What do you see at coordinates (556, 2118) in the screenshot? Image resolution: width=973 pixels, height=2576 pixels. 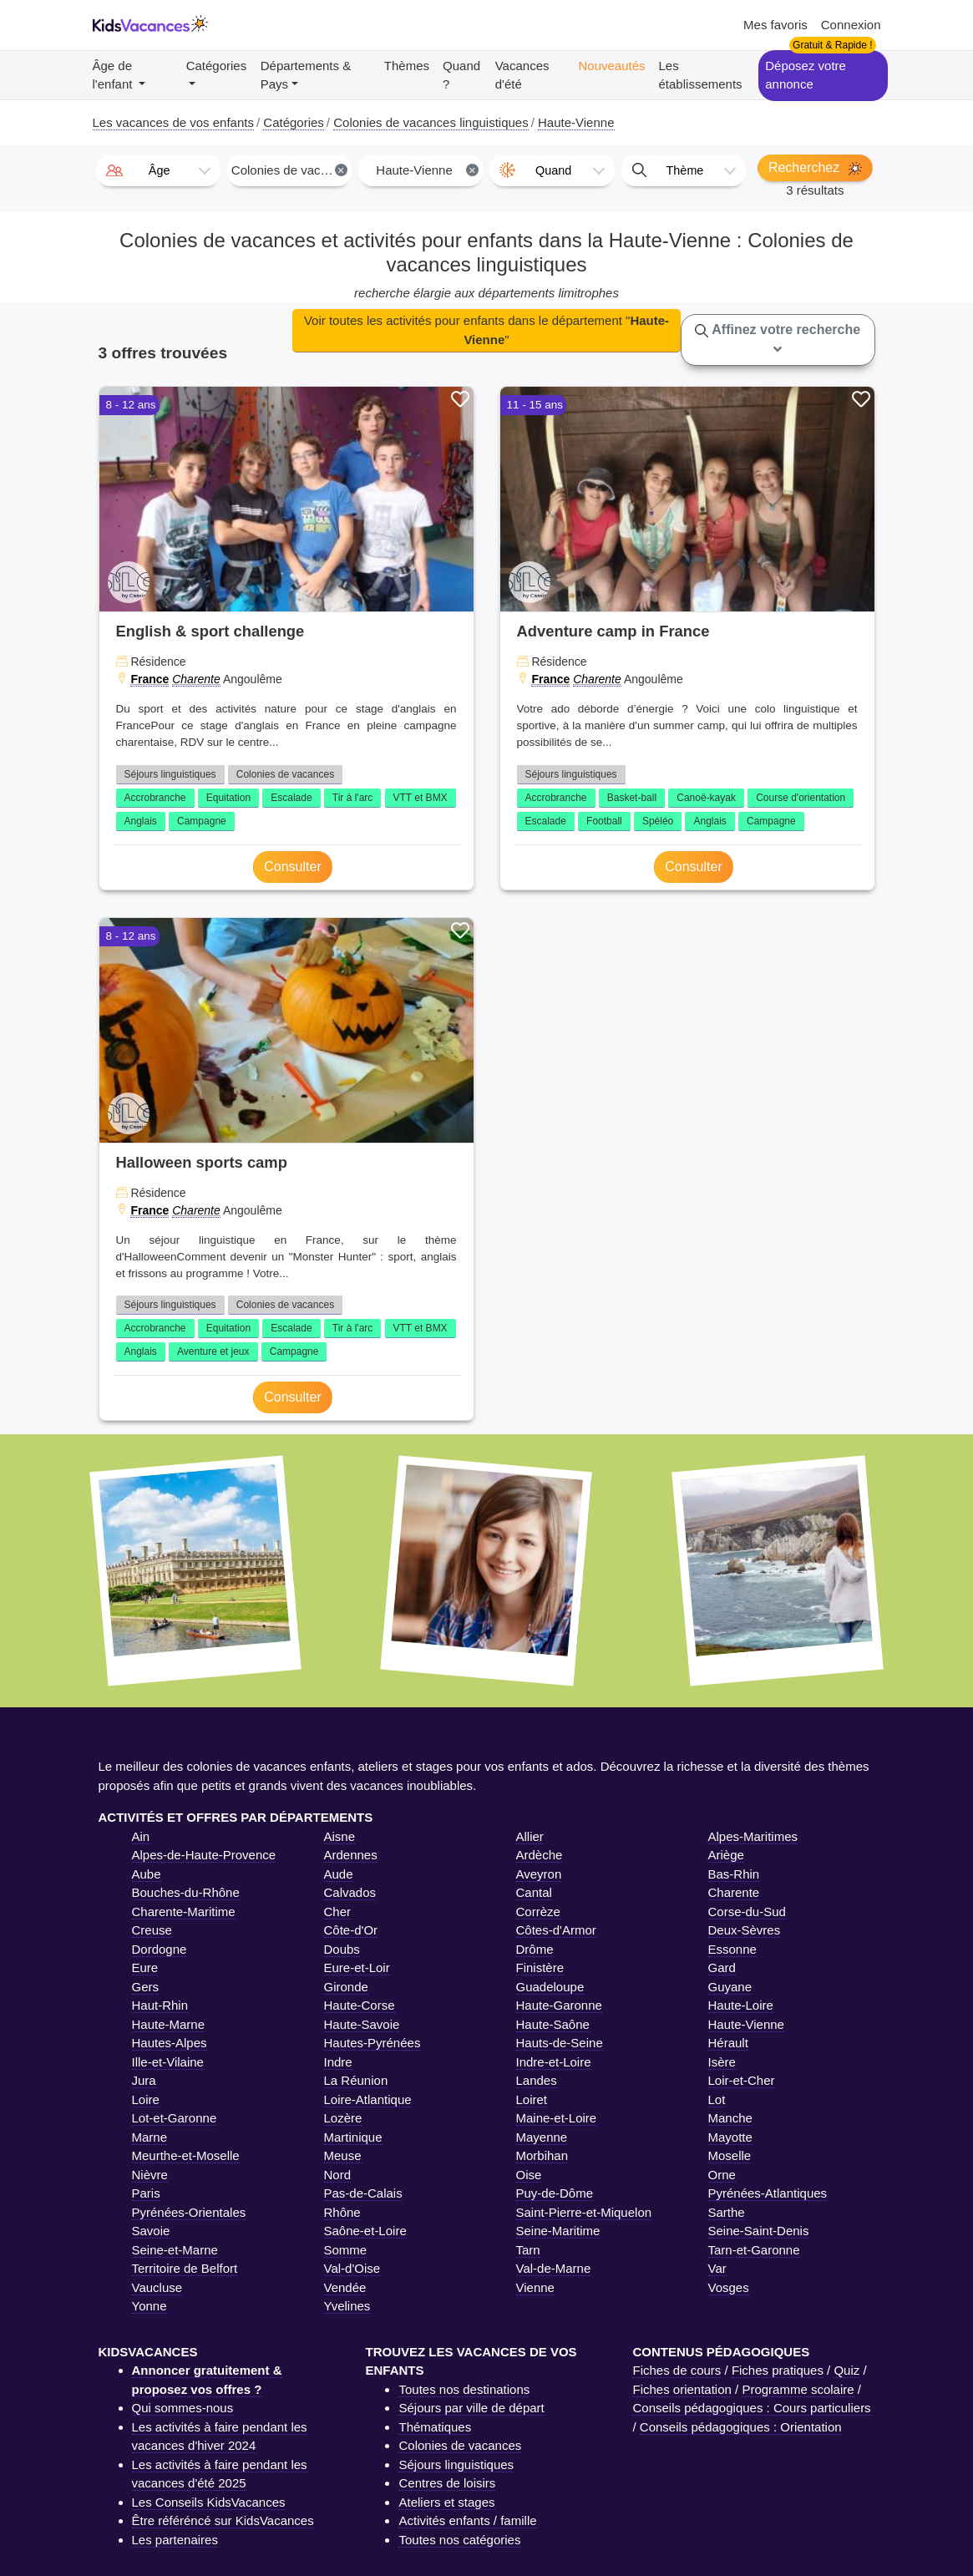 I see `Maine-et-Loire` at bounding box center [556, 2118].